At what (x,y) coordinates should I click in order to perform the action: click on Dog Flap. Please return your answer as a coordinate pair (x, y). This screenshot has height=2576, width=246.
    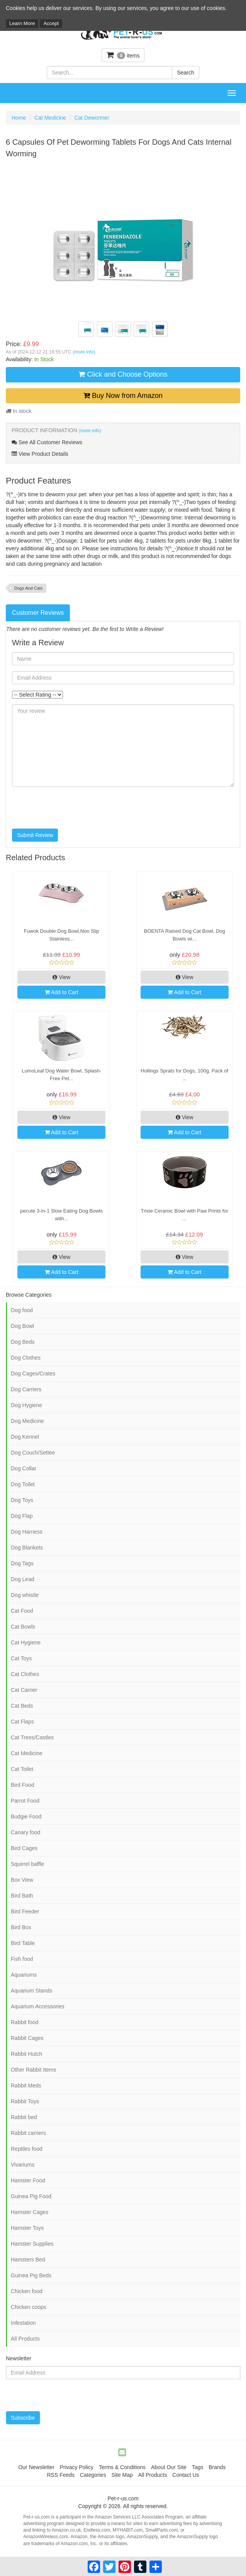
    Looking at the image, I should click on (22, 1516).